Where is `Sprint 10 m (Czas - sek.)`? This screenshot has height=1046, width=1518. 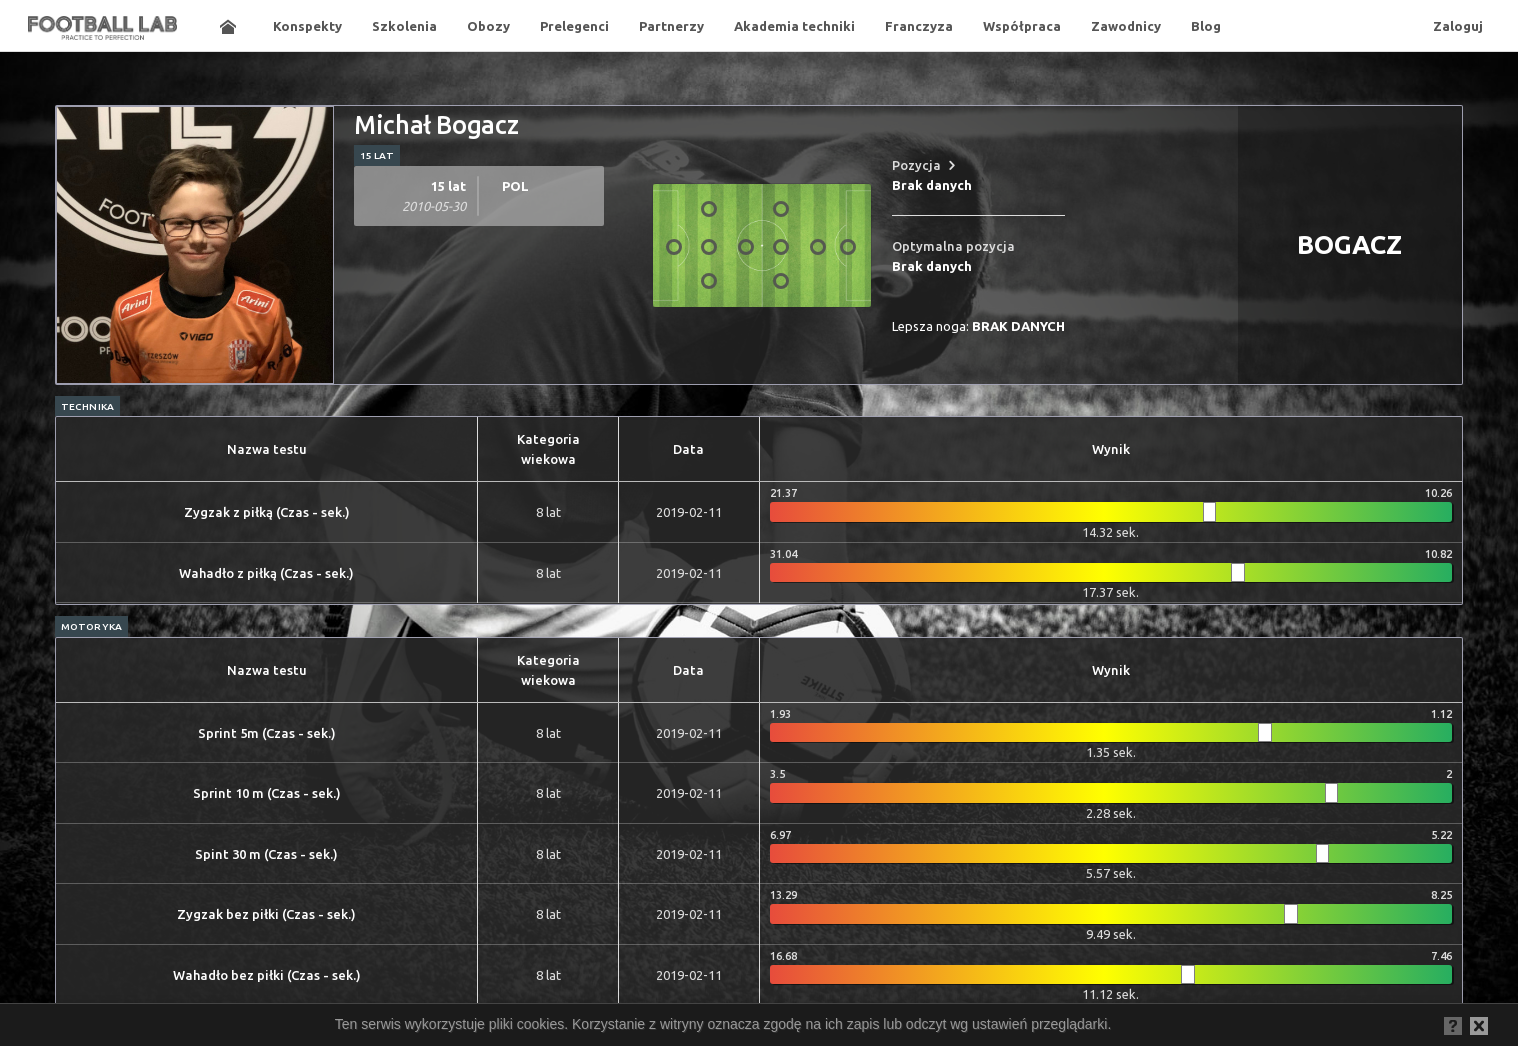 Sprint 10 m (Czas - sek.) is located at coordinates (267, 793).